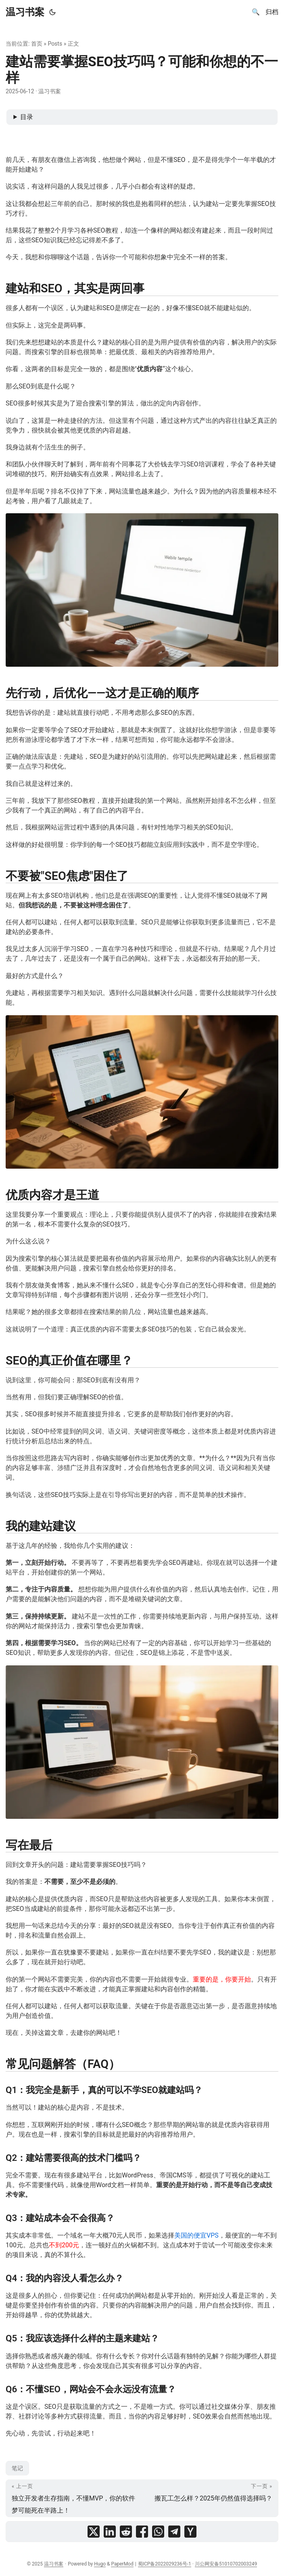  What do you see at coordinates (158, 2532) in the screenshot?
I see `[share 建站需要掌握SEO技巧吗？可能和你想的不一样 on whatsapp]` at bounding box center [158, 2532].